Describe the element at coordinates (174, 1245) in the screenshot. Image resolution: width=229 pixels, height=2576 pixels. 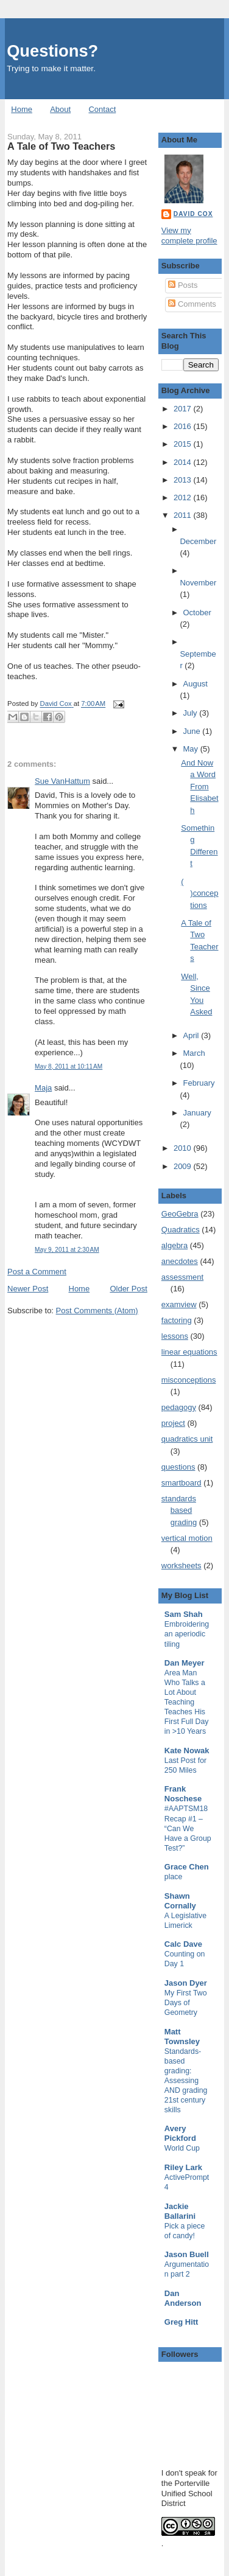
I see `algebra` at that location.